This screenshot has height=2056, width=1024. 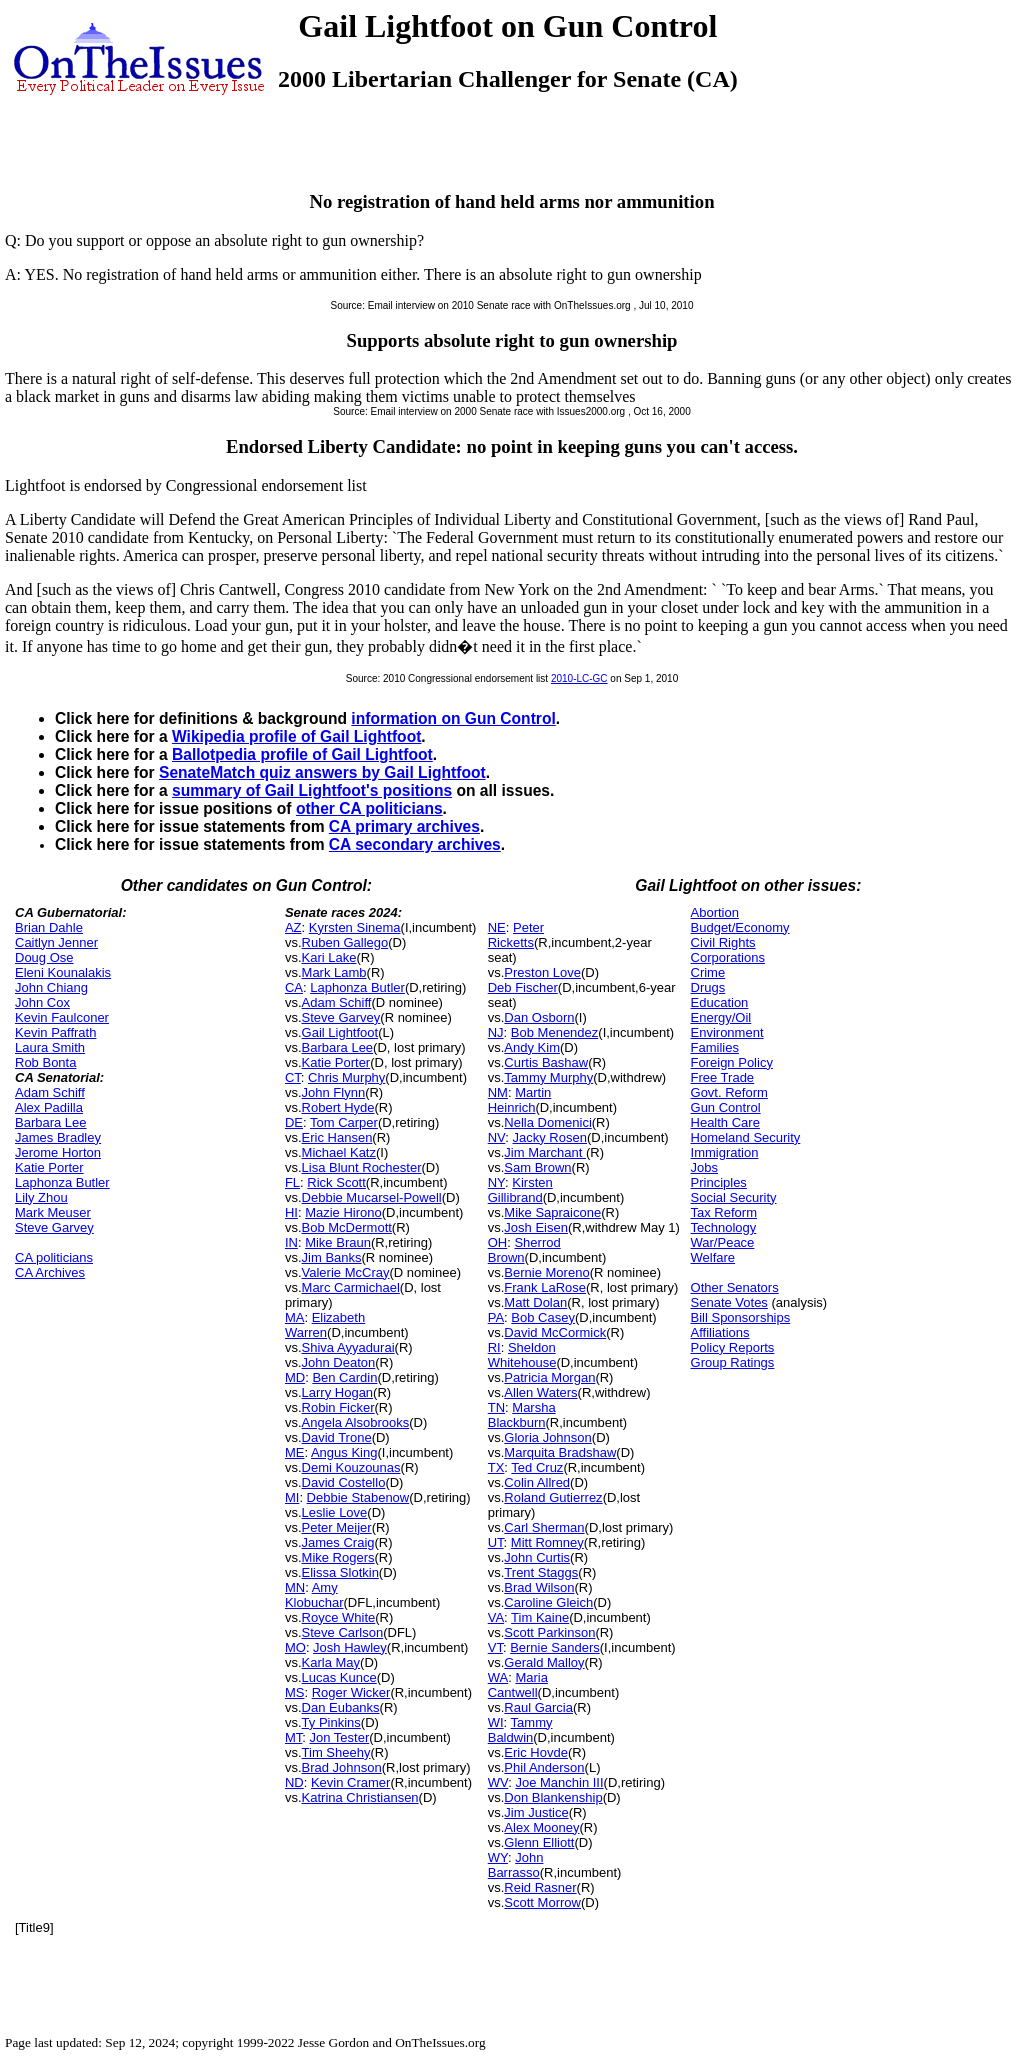 I want to click on Mike Braun, so click(x=338, y=1242).